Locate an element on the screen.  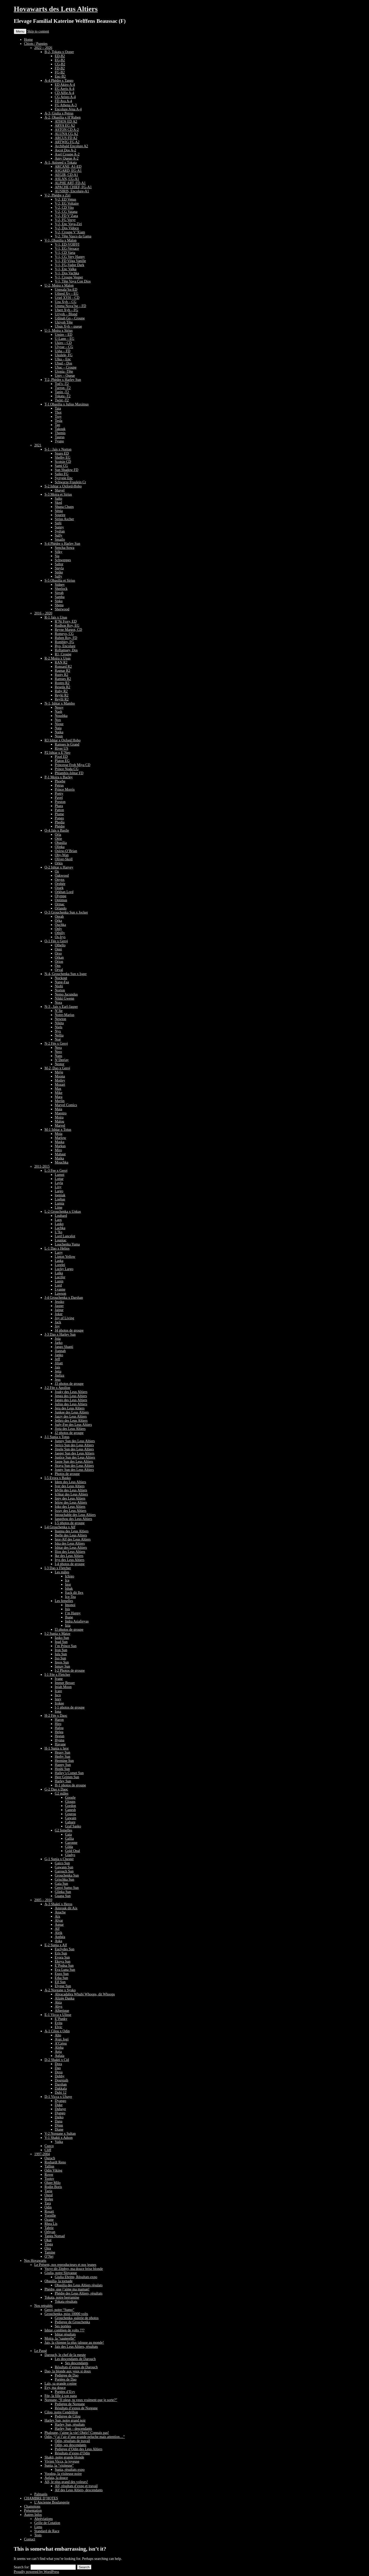
Gaia Sun is located at coordinates (61, 1884).